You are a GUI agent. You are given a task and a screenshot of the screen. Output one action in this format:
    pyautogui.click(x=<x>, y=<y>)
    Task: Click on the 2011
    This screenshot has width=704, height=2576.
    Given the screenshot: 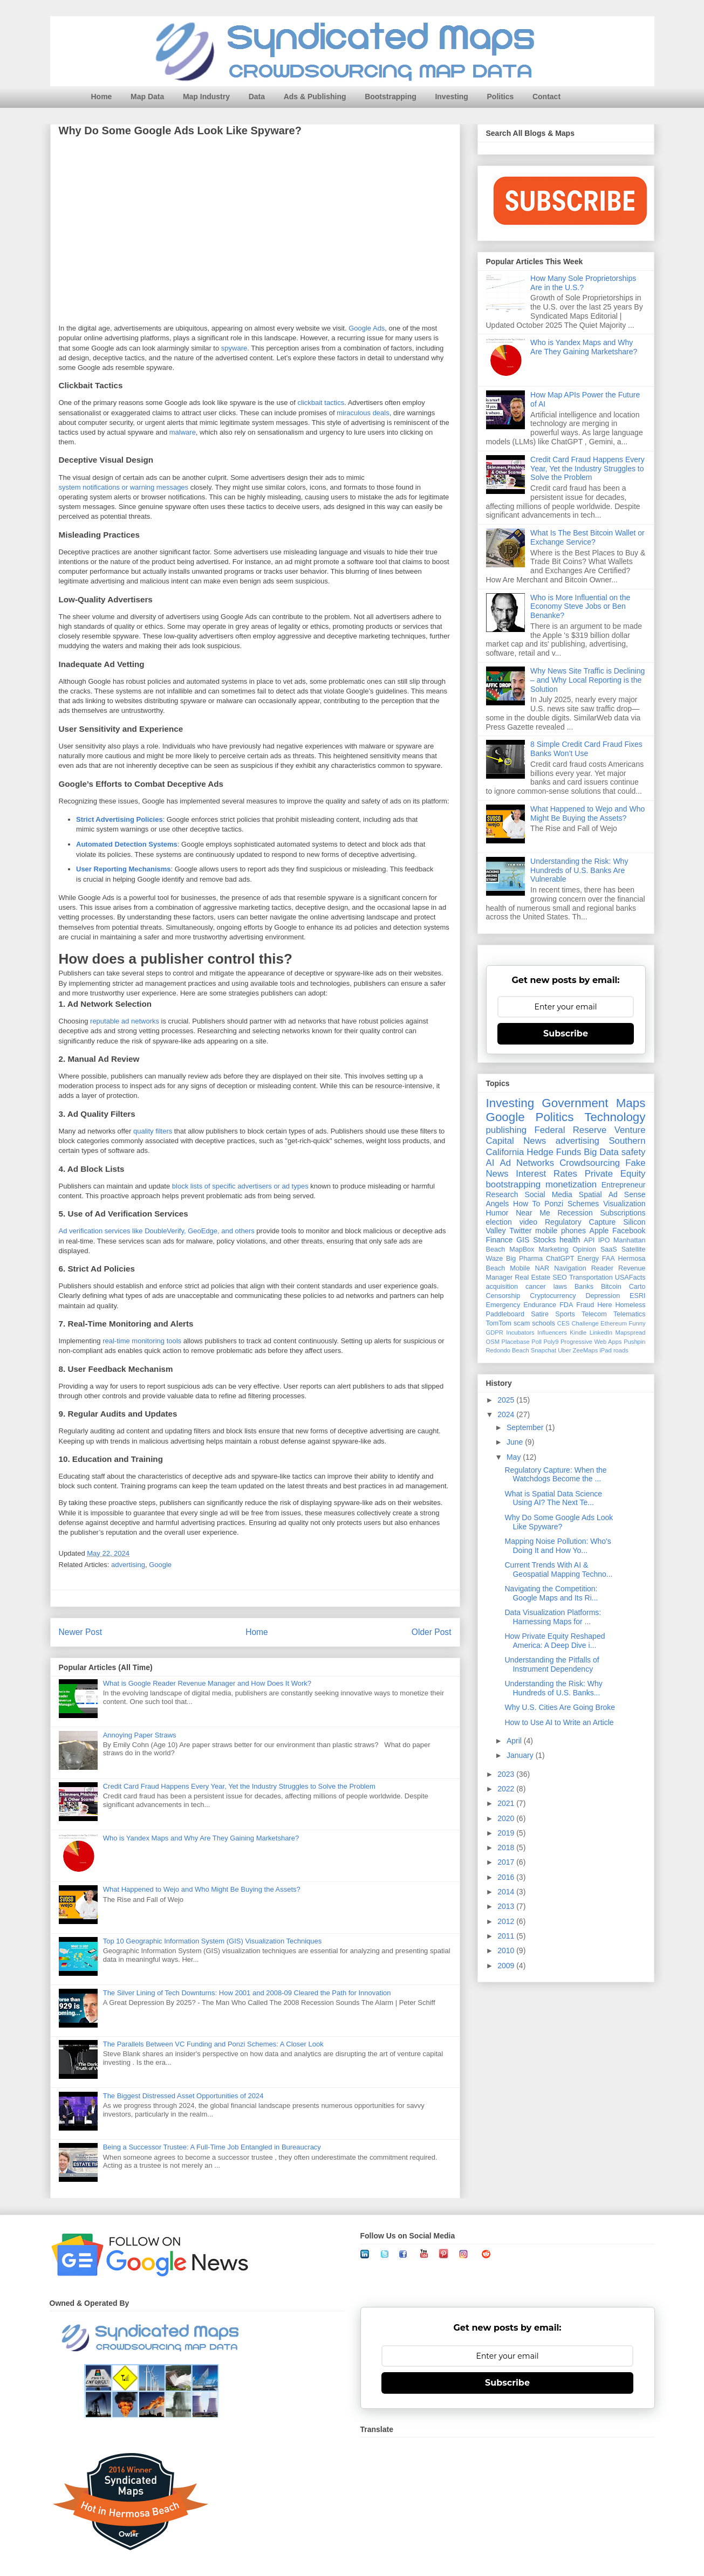 What is the action you would take?
    pyautogui.click(x=506, y=1936)
    